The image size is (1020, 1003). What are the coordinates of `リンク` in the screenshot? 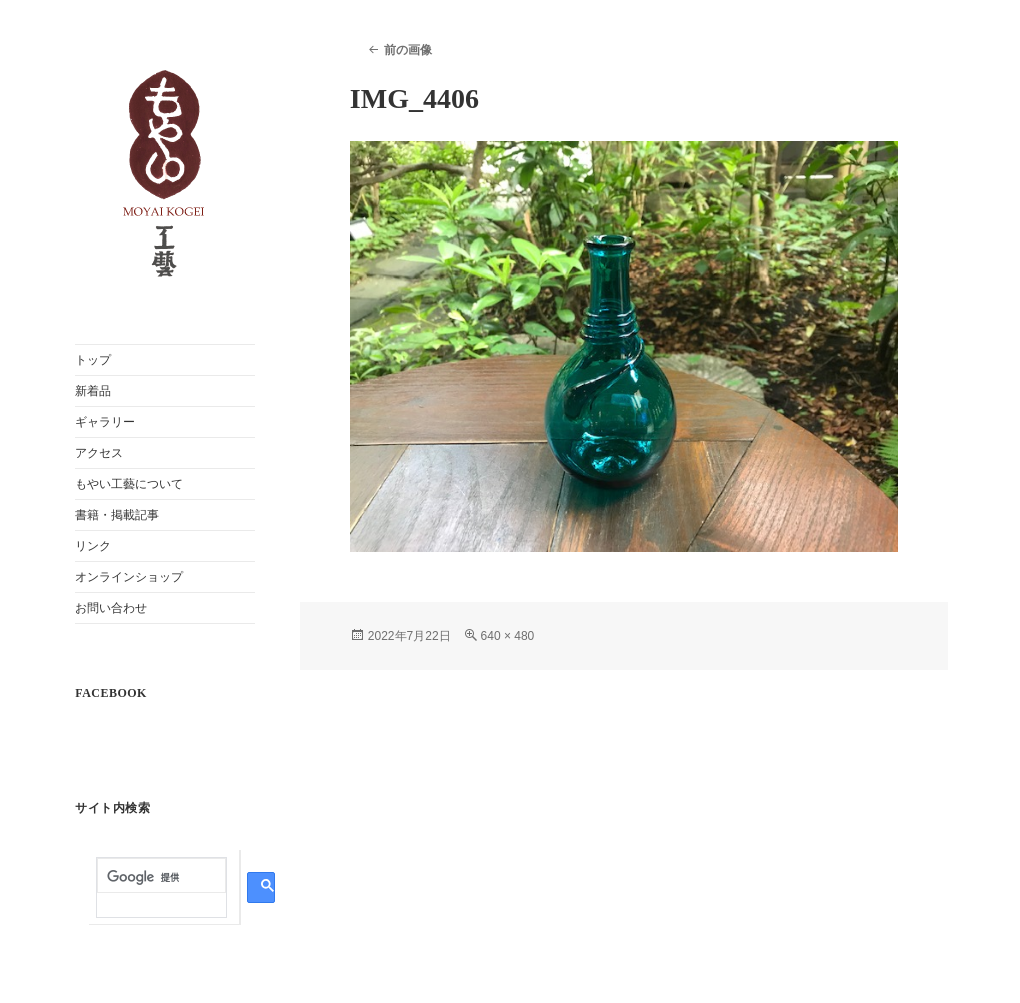 It's located at (93, 546).